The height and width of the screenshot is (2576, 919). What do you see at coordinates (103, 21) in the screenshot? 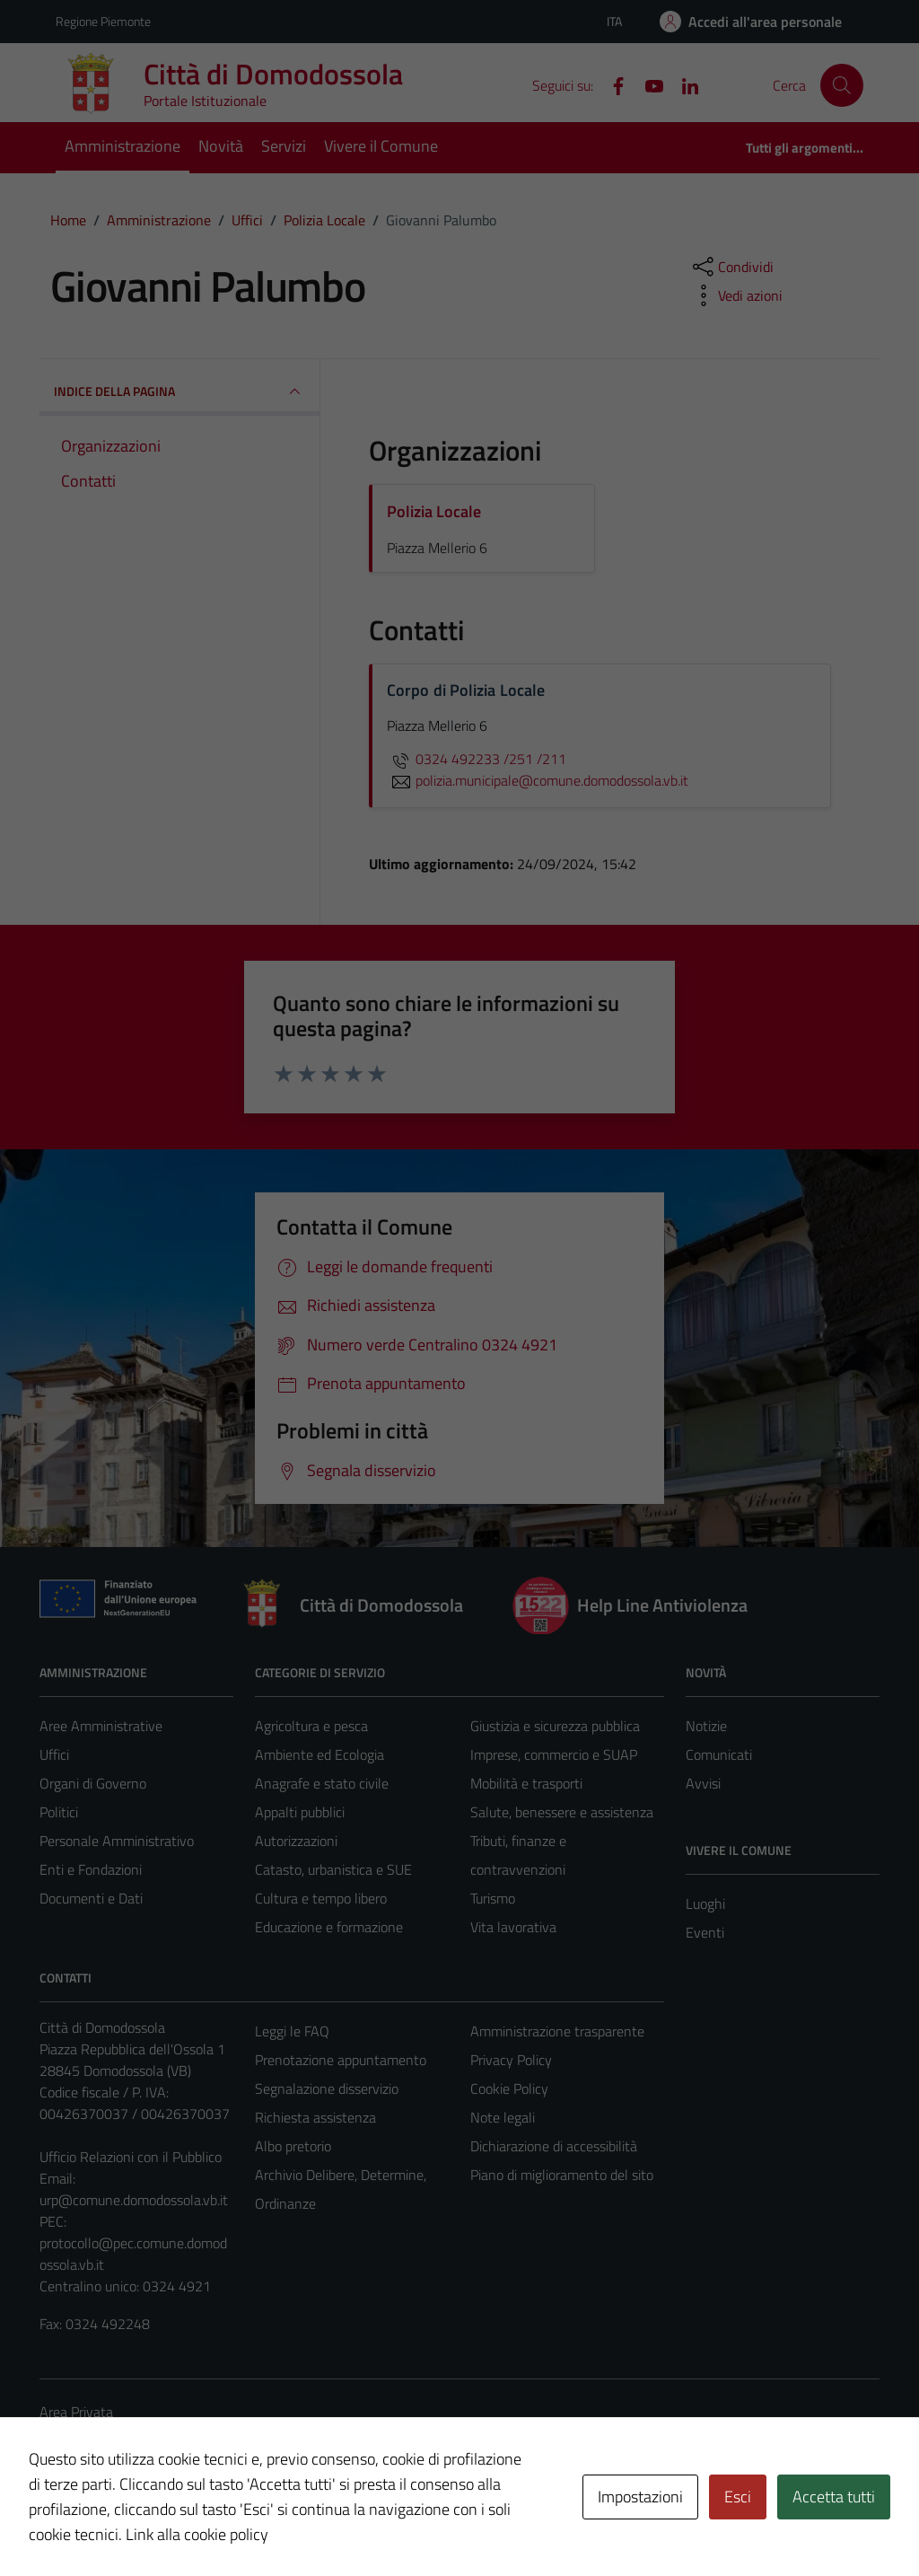
I see `Regione Piemonte [Vai al portale Regione Piemonte - link esterno - apertura nuova scheda]` at bounding box center [103, 21].